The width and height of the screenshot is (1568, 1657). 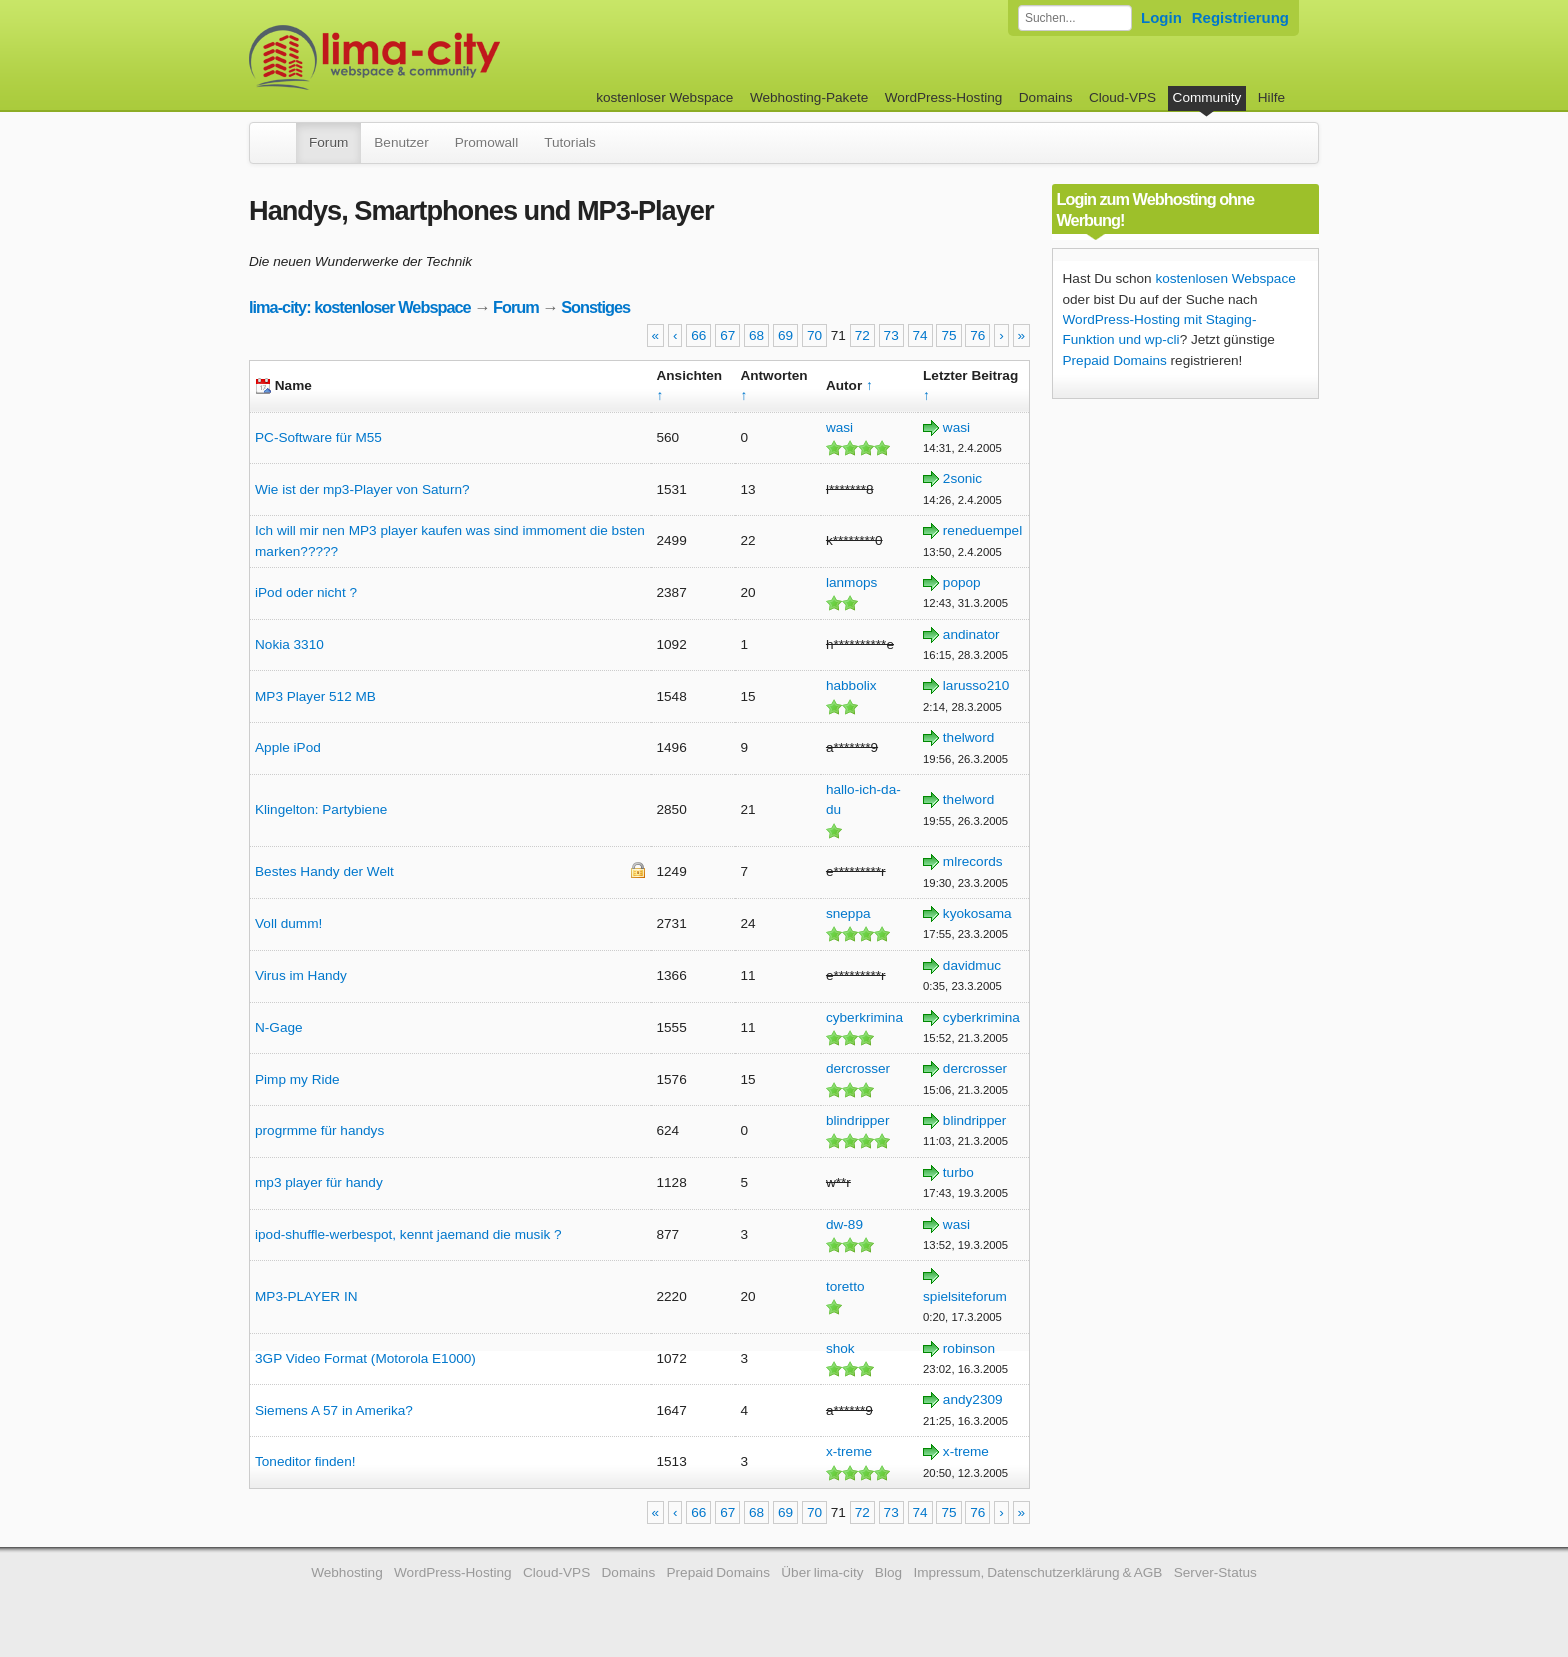 I want to click on andinator, so click(x=971, y=634).